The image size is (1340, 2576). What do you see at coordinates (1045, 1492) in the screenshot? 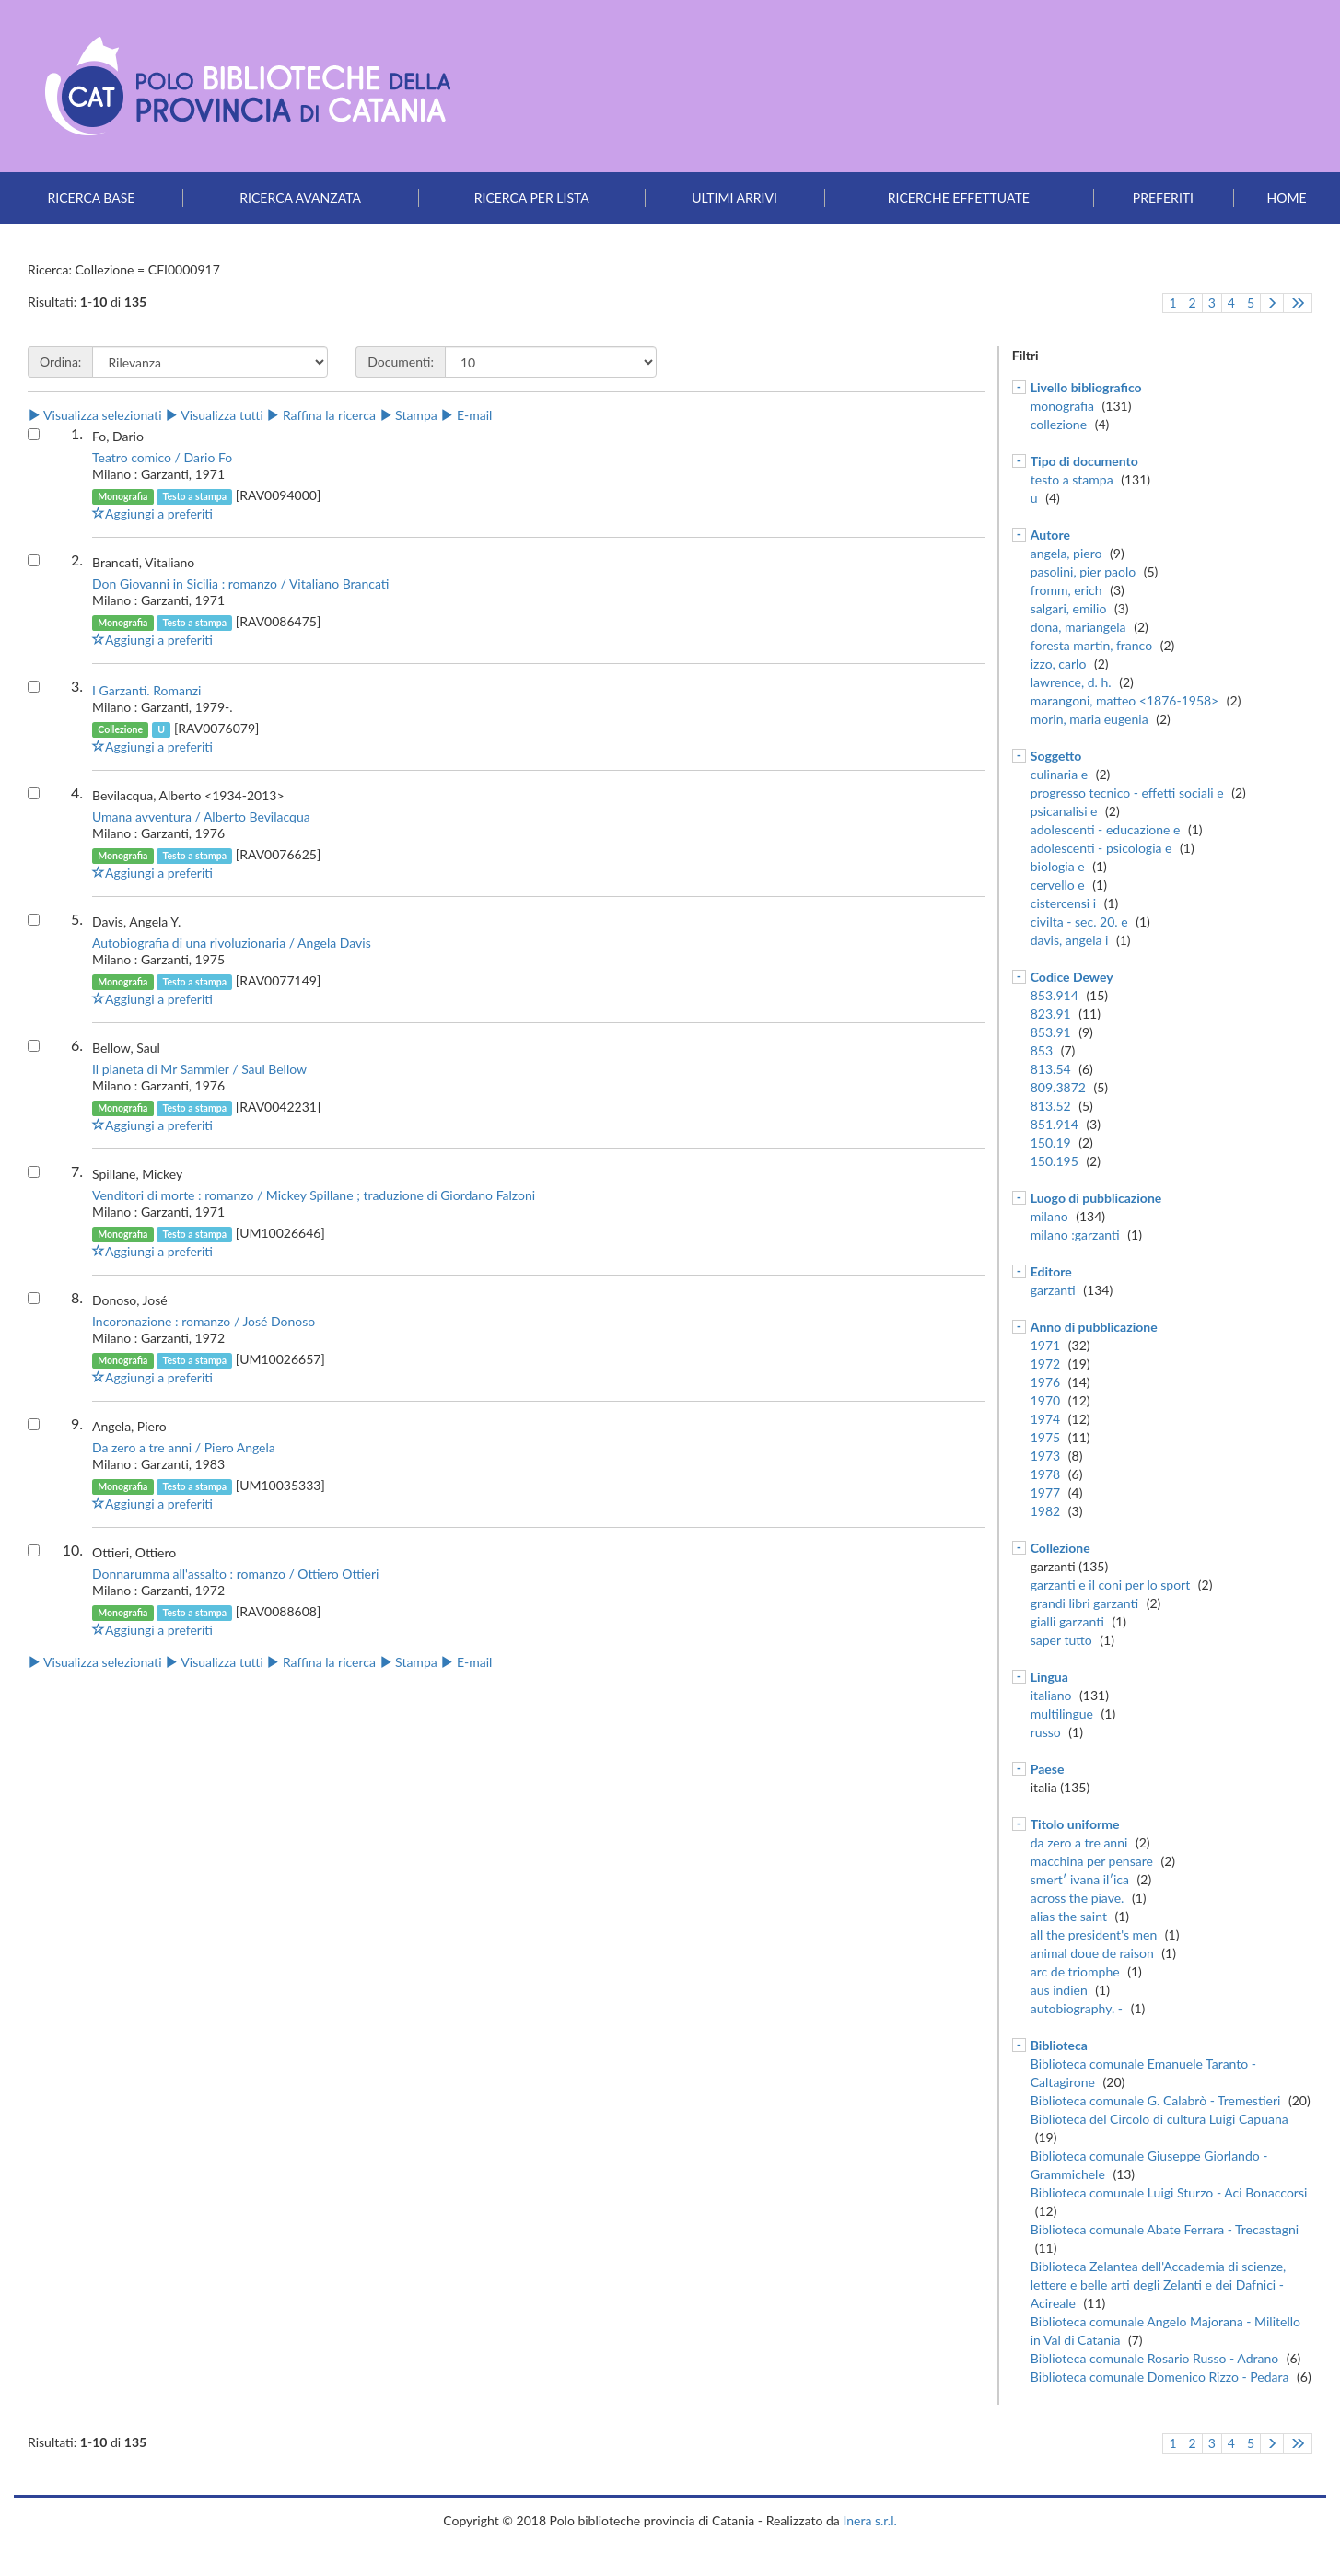
I see `1977` at bounding box center [1045, 1492].